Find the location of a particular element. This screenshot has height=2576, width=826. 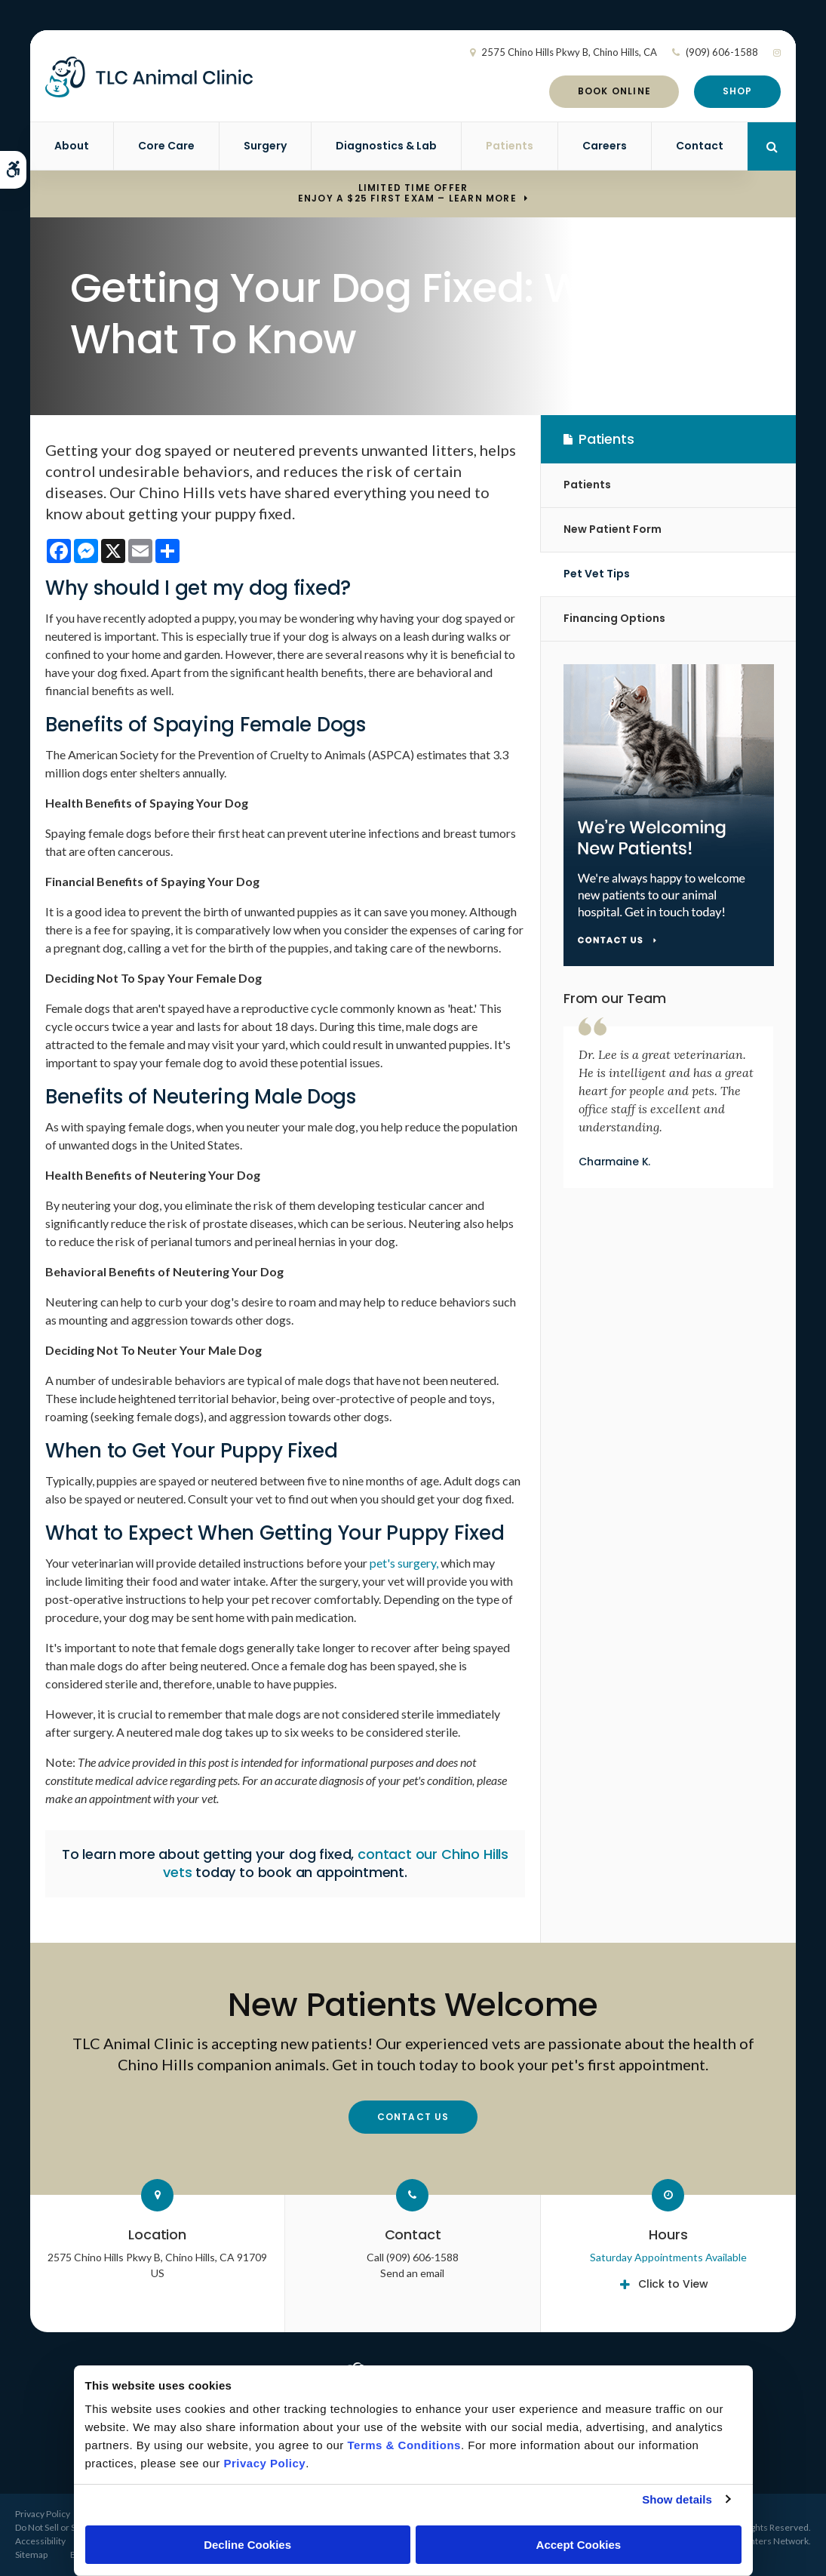

Surgery is located at coordinates (265, 145).